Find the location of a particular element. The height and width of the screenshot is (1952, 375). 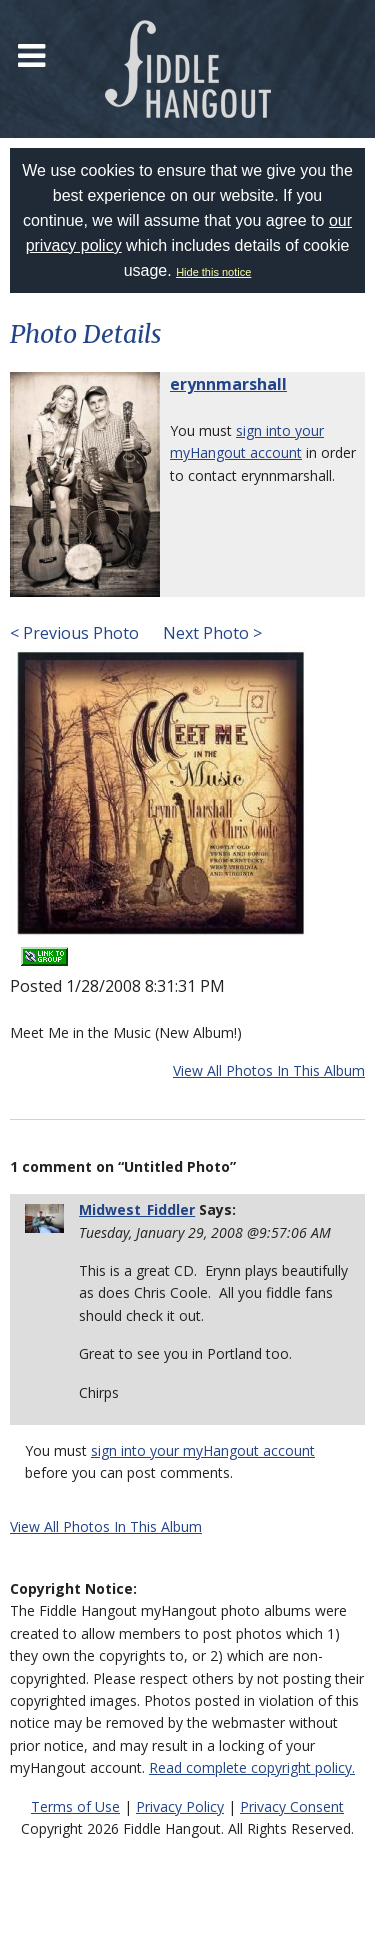

sign into your myHangout account is located at coordinates (203, 1450).